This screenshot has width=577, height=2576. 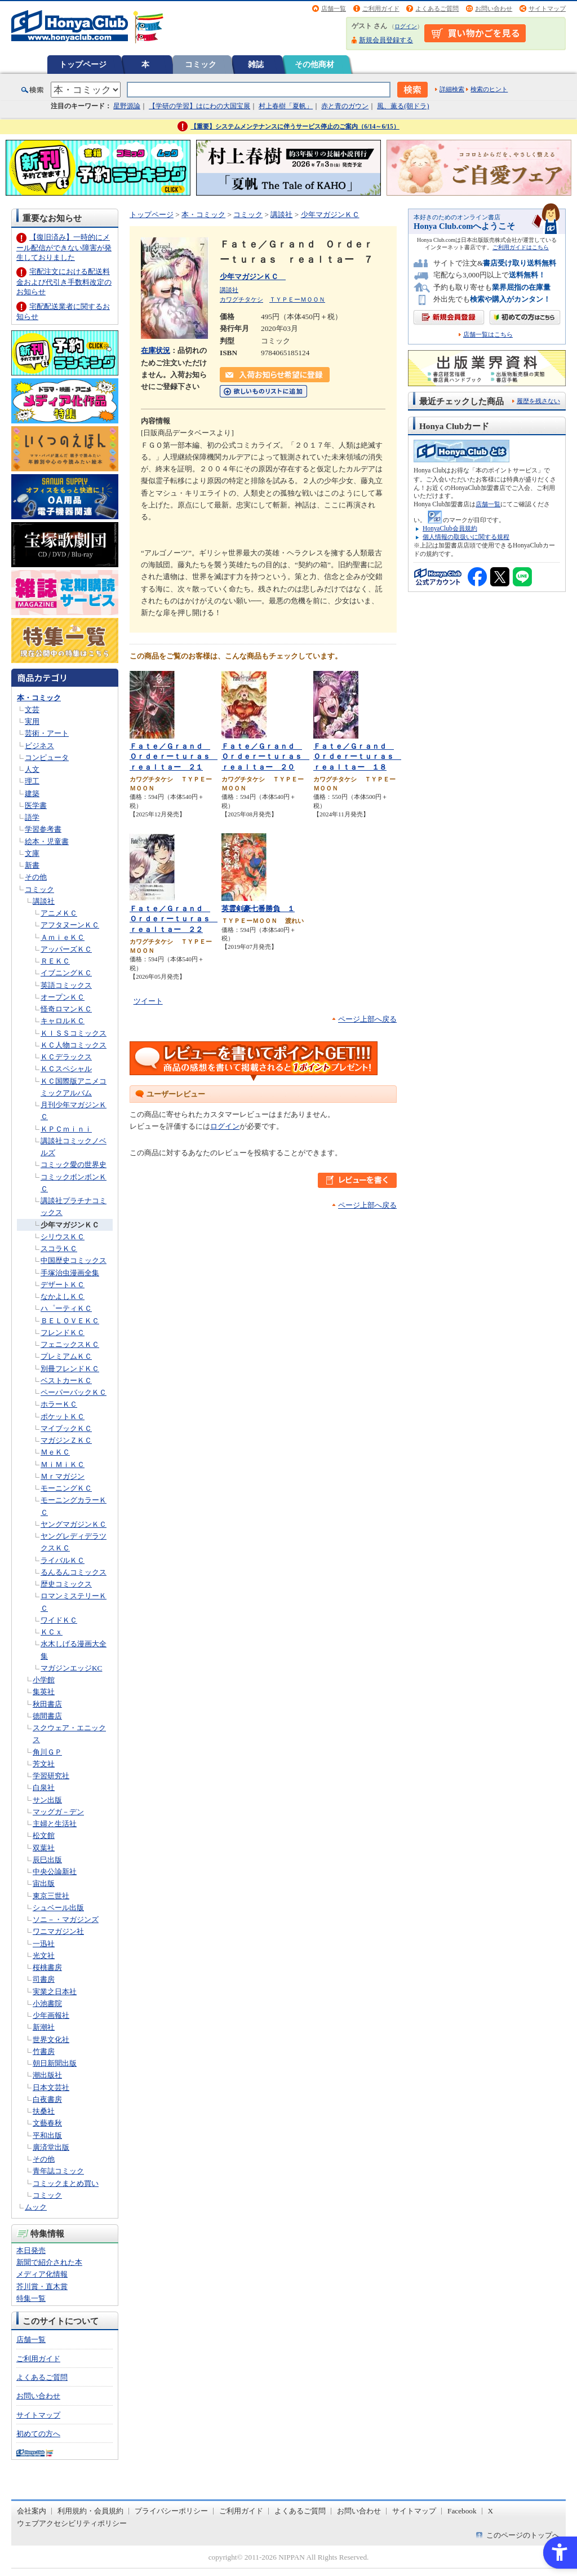 I want to click on 実用, so click(x=32, y=721).